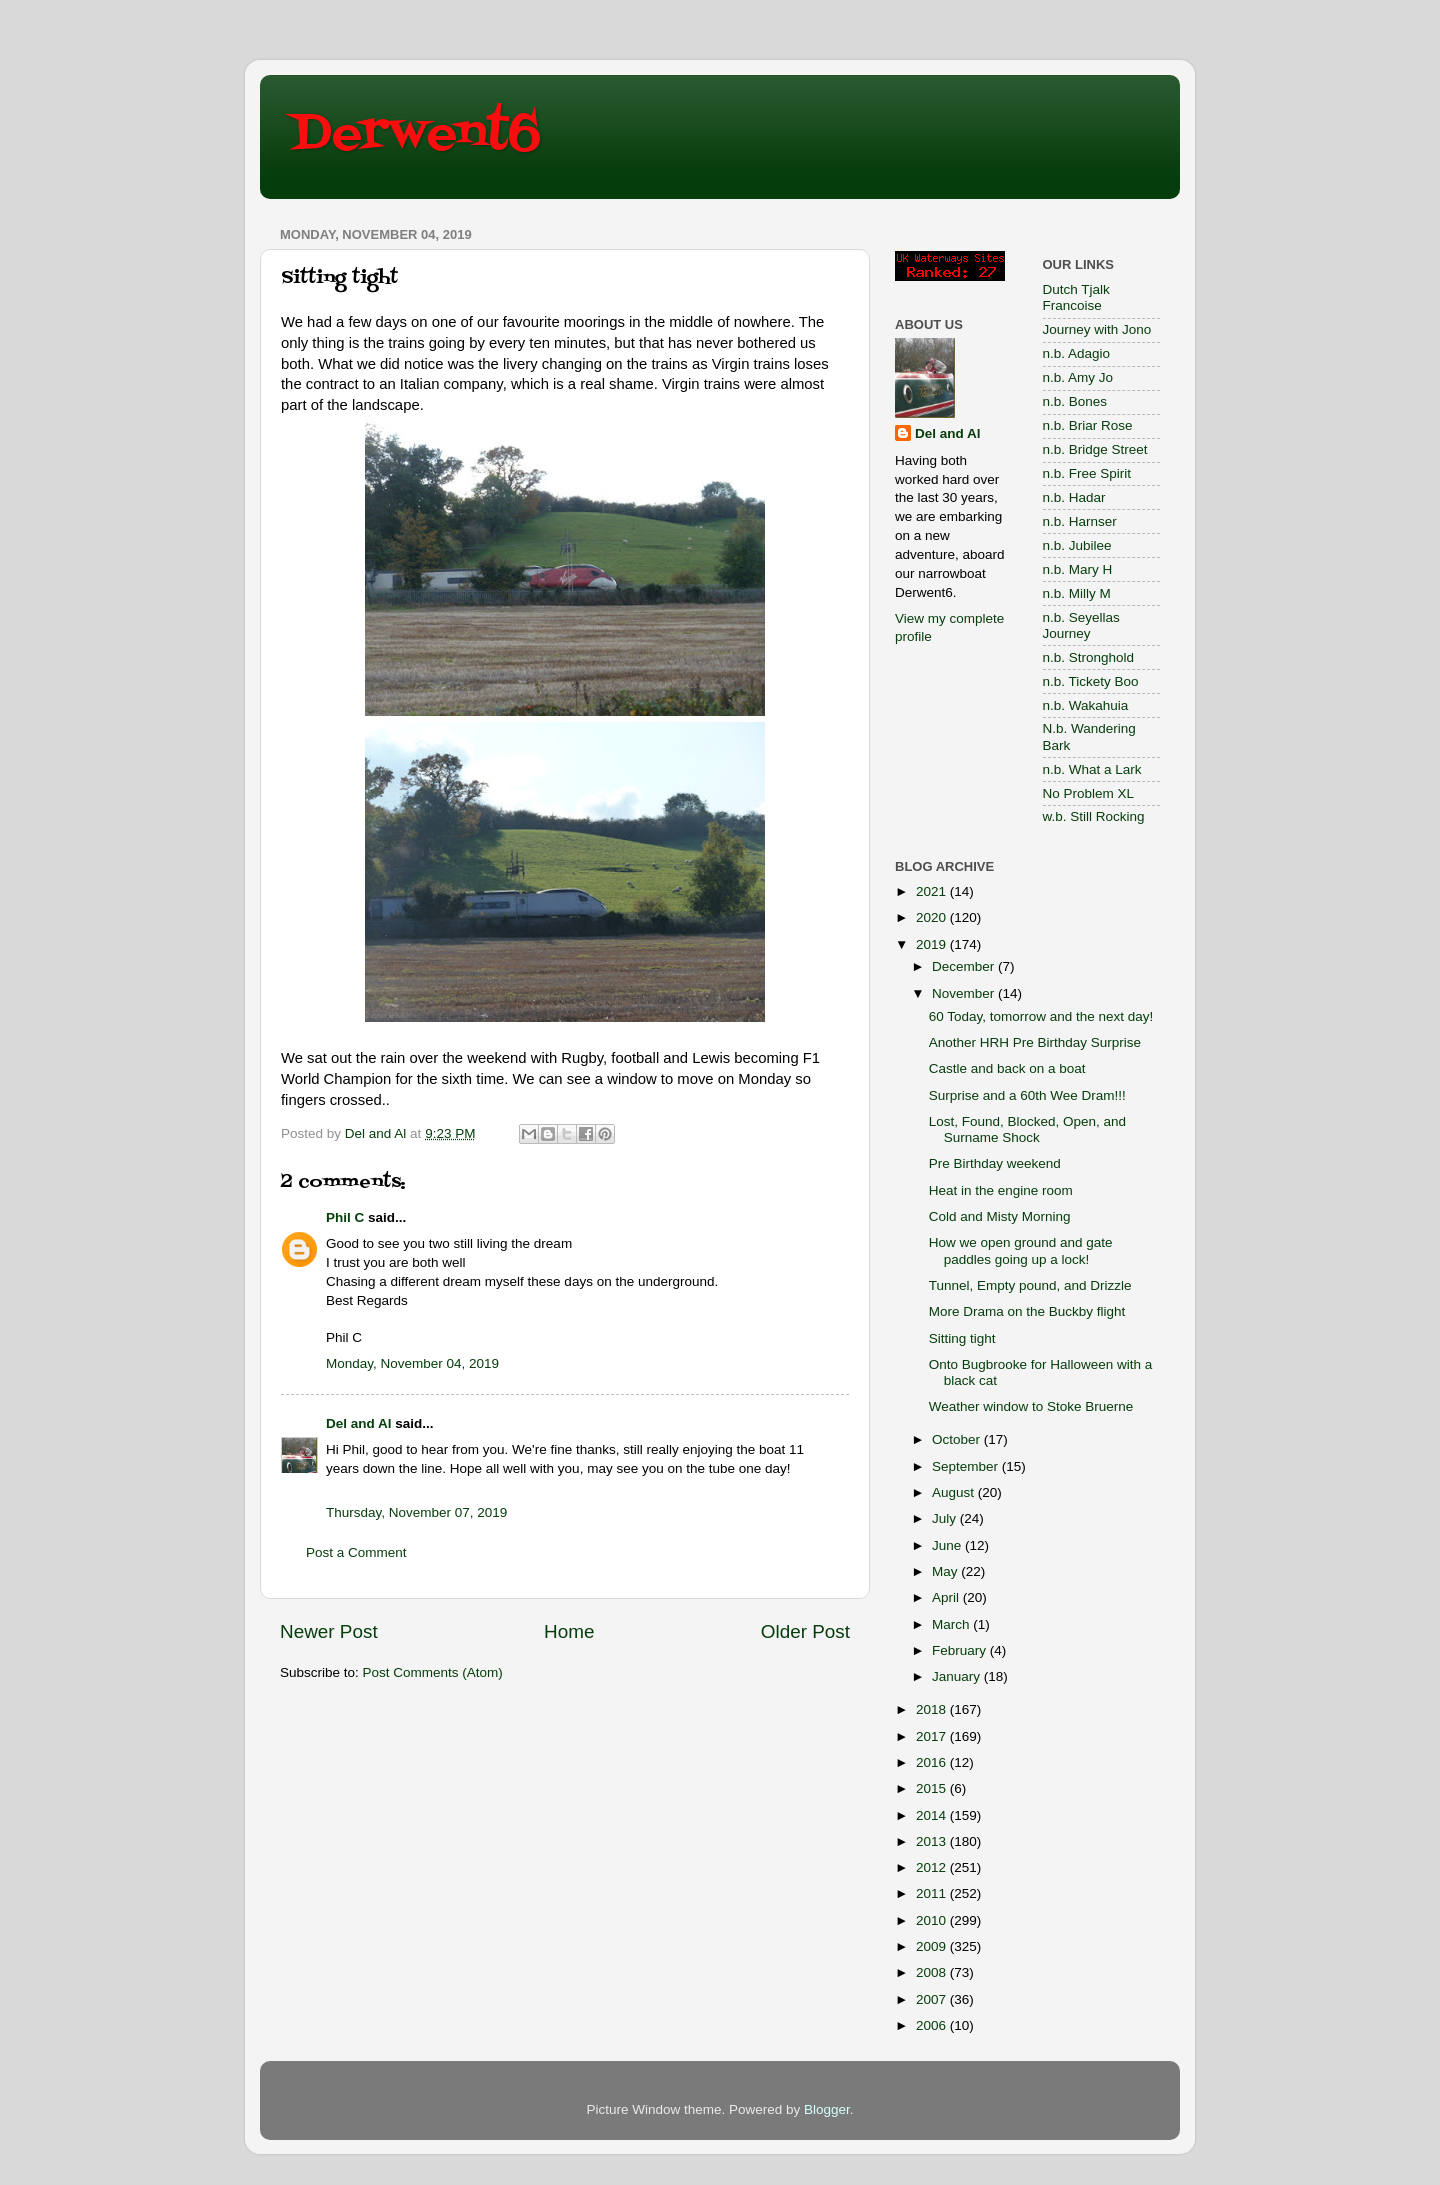 The height and width of the screenshot is (2185, 1440). I want to click on n.b. Stronghold, so click(1089, 657).